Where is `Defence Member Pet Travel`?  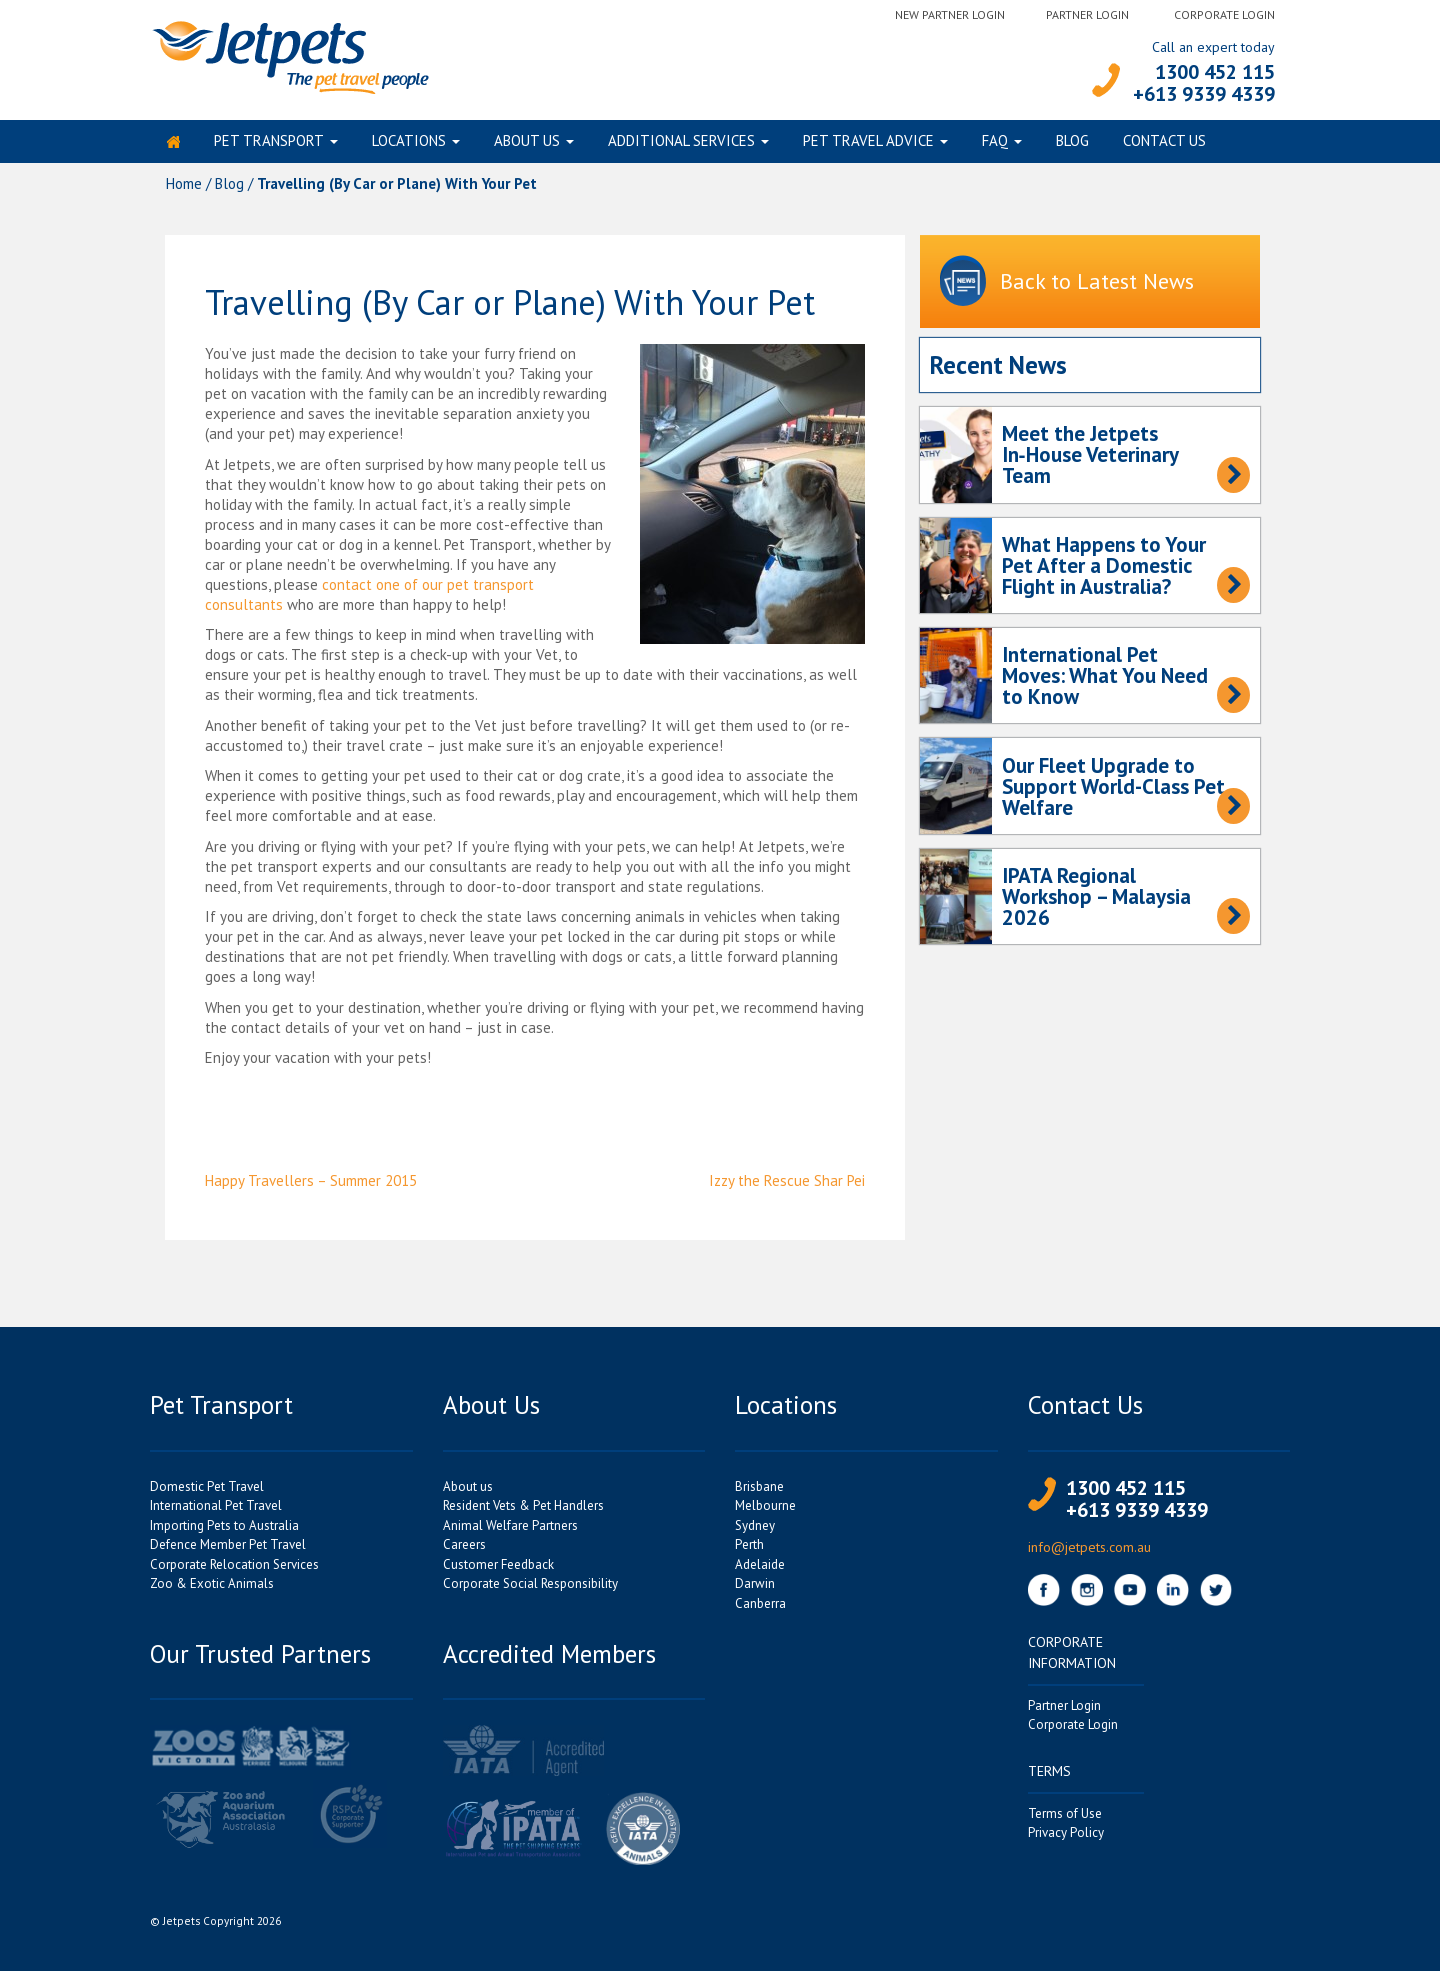 Defence Member Pet Travel is located at coordinates (228, 1549).